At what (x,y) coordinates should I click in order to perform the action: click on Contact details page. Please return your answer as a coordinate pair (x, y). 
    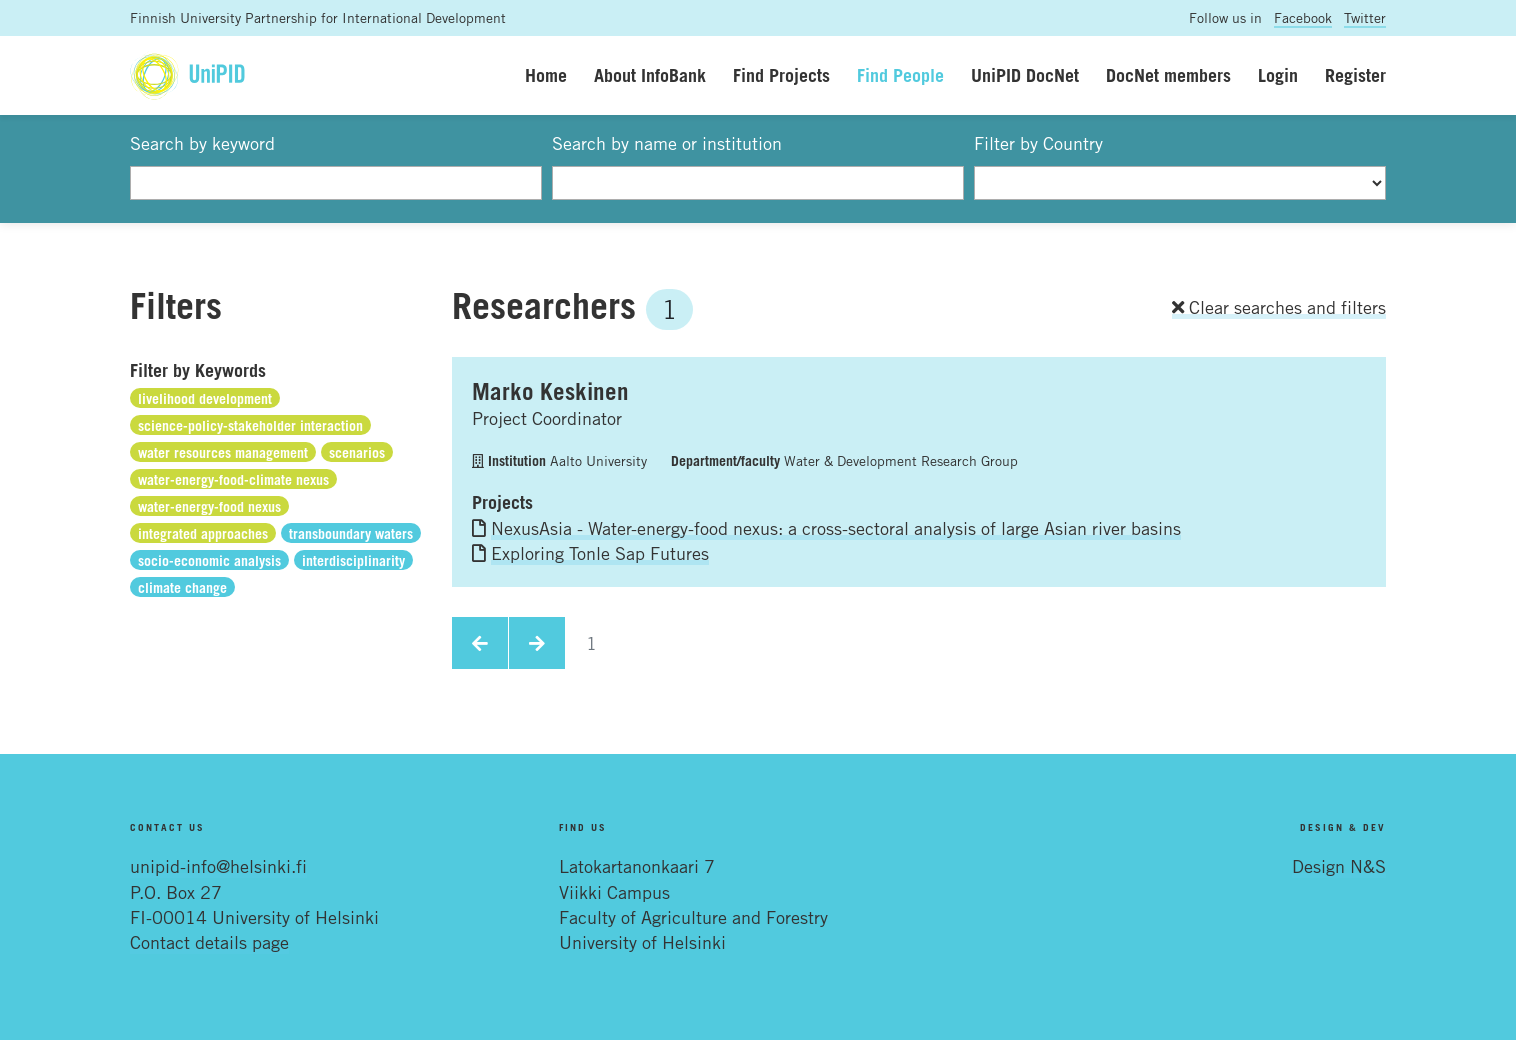
    Looking at the image, I should click on (209, 942).